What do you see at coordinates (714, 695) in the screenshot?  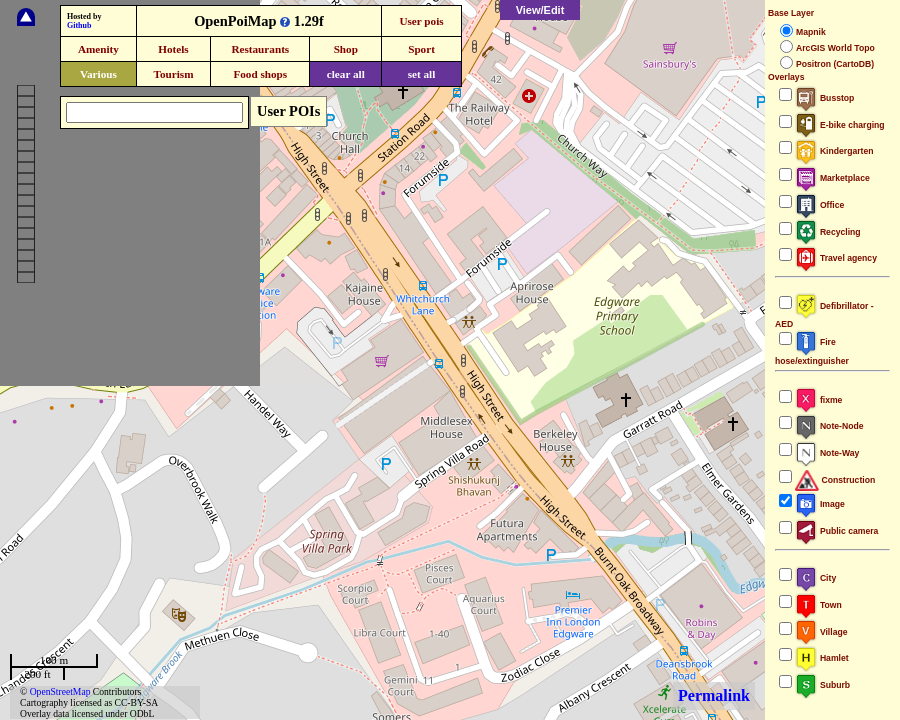 I see `Permalink` at bounding box center [714, 695].